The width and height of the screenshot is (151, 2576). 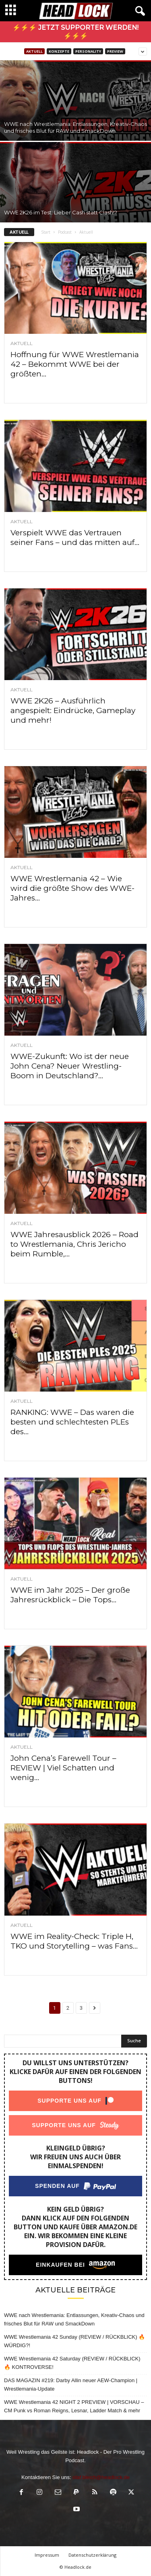 I want to click on WWE 2K26 – Ausführlich angespielt: Eindrücke, Gameplay und mehr!, so click(x=72, y=710).